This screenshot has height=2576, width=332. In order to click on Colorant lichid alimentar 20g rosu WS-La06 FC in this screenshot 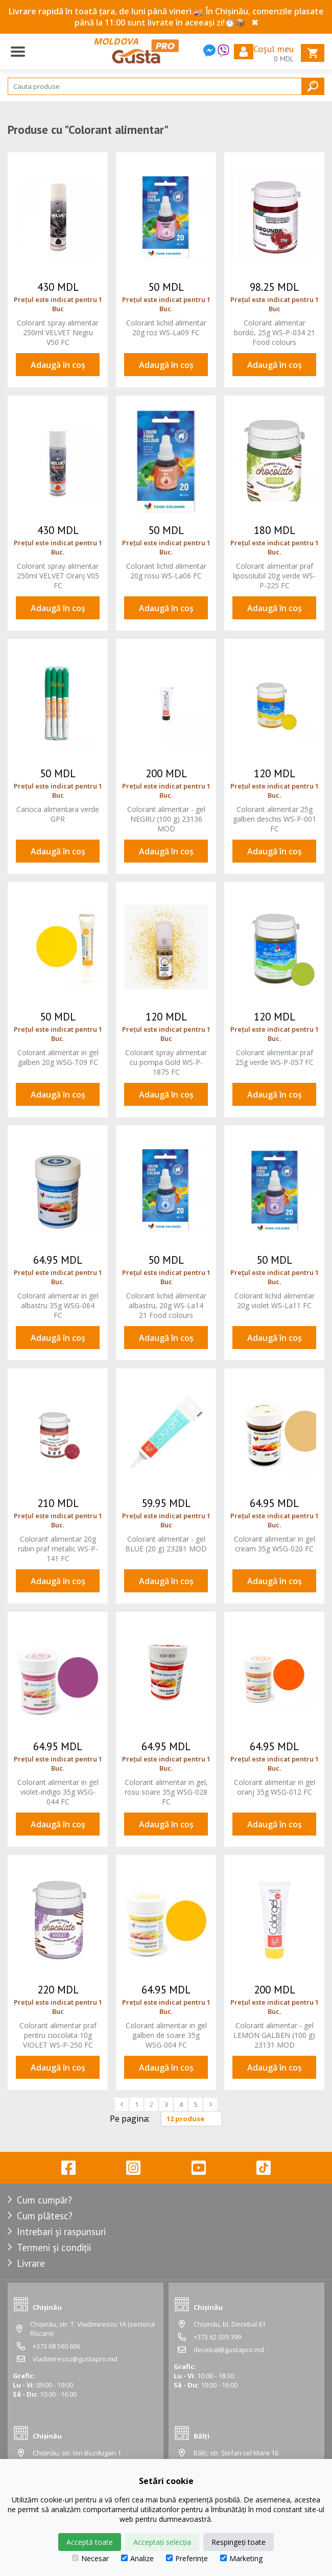, I will do `click(166, 571)`.